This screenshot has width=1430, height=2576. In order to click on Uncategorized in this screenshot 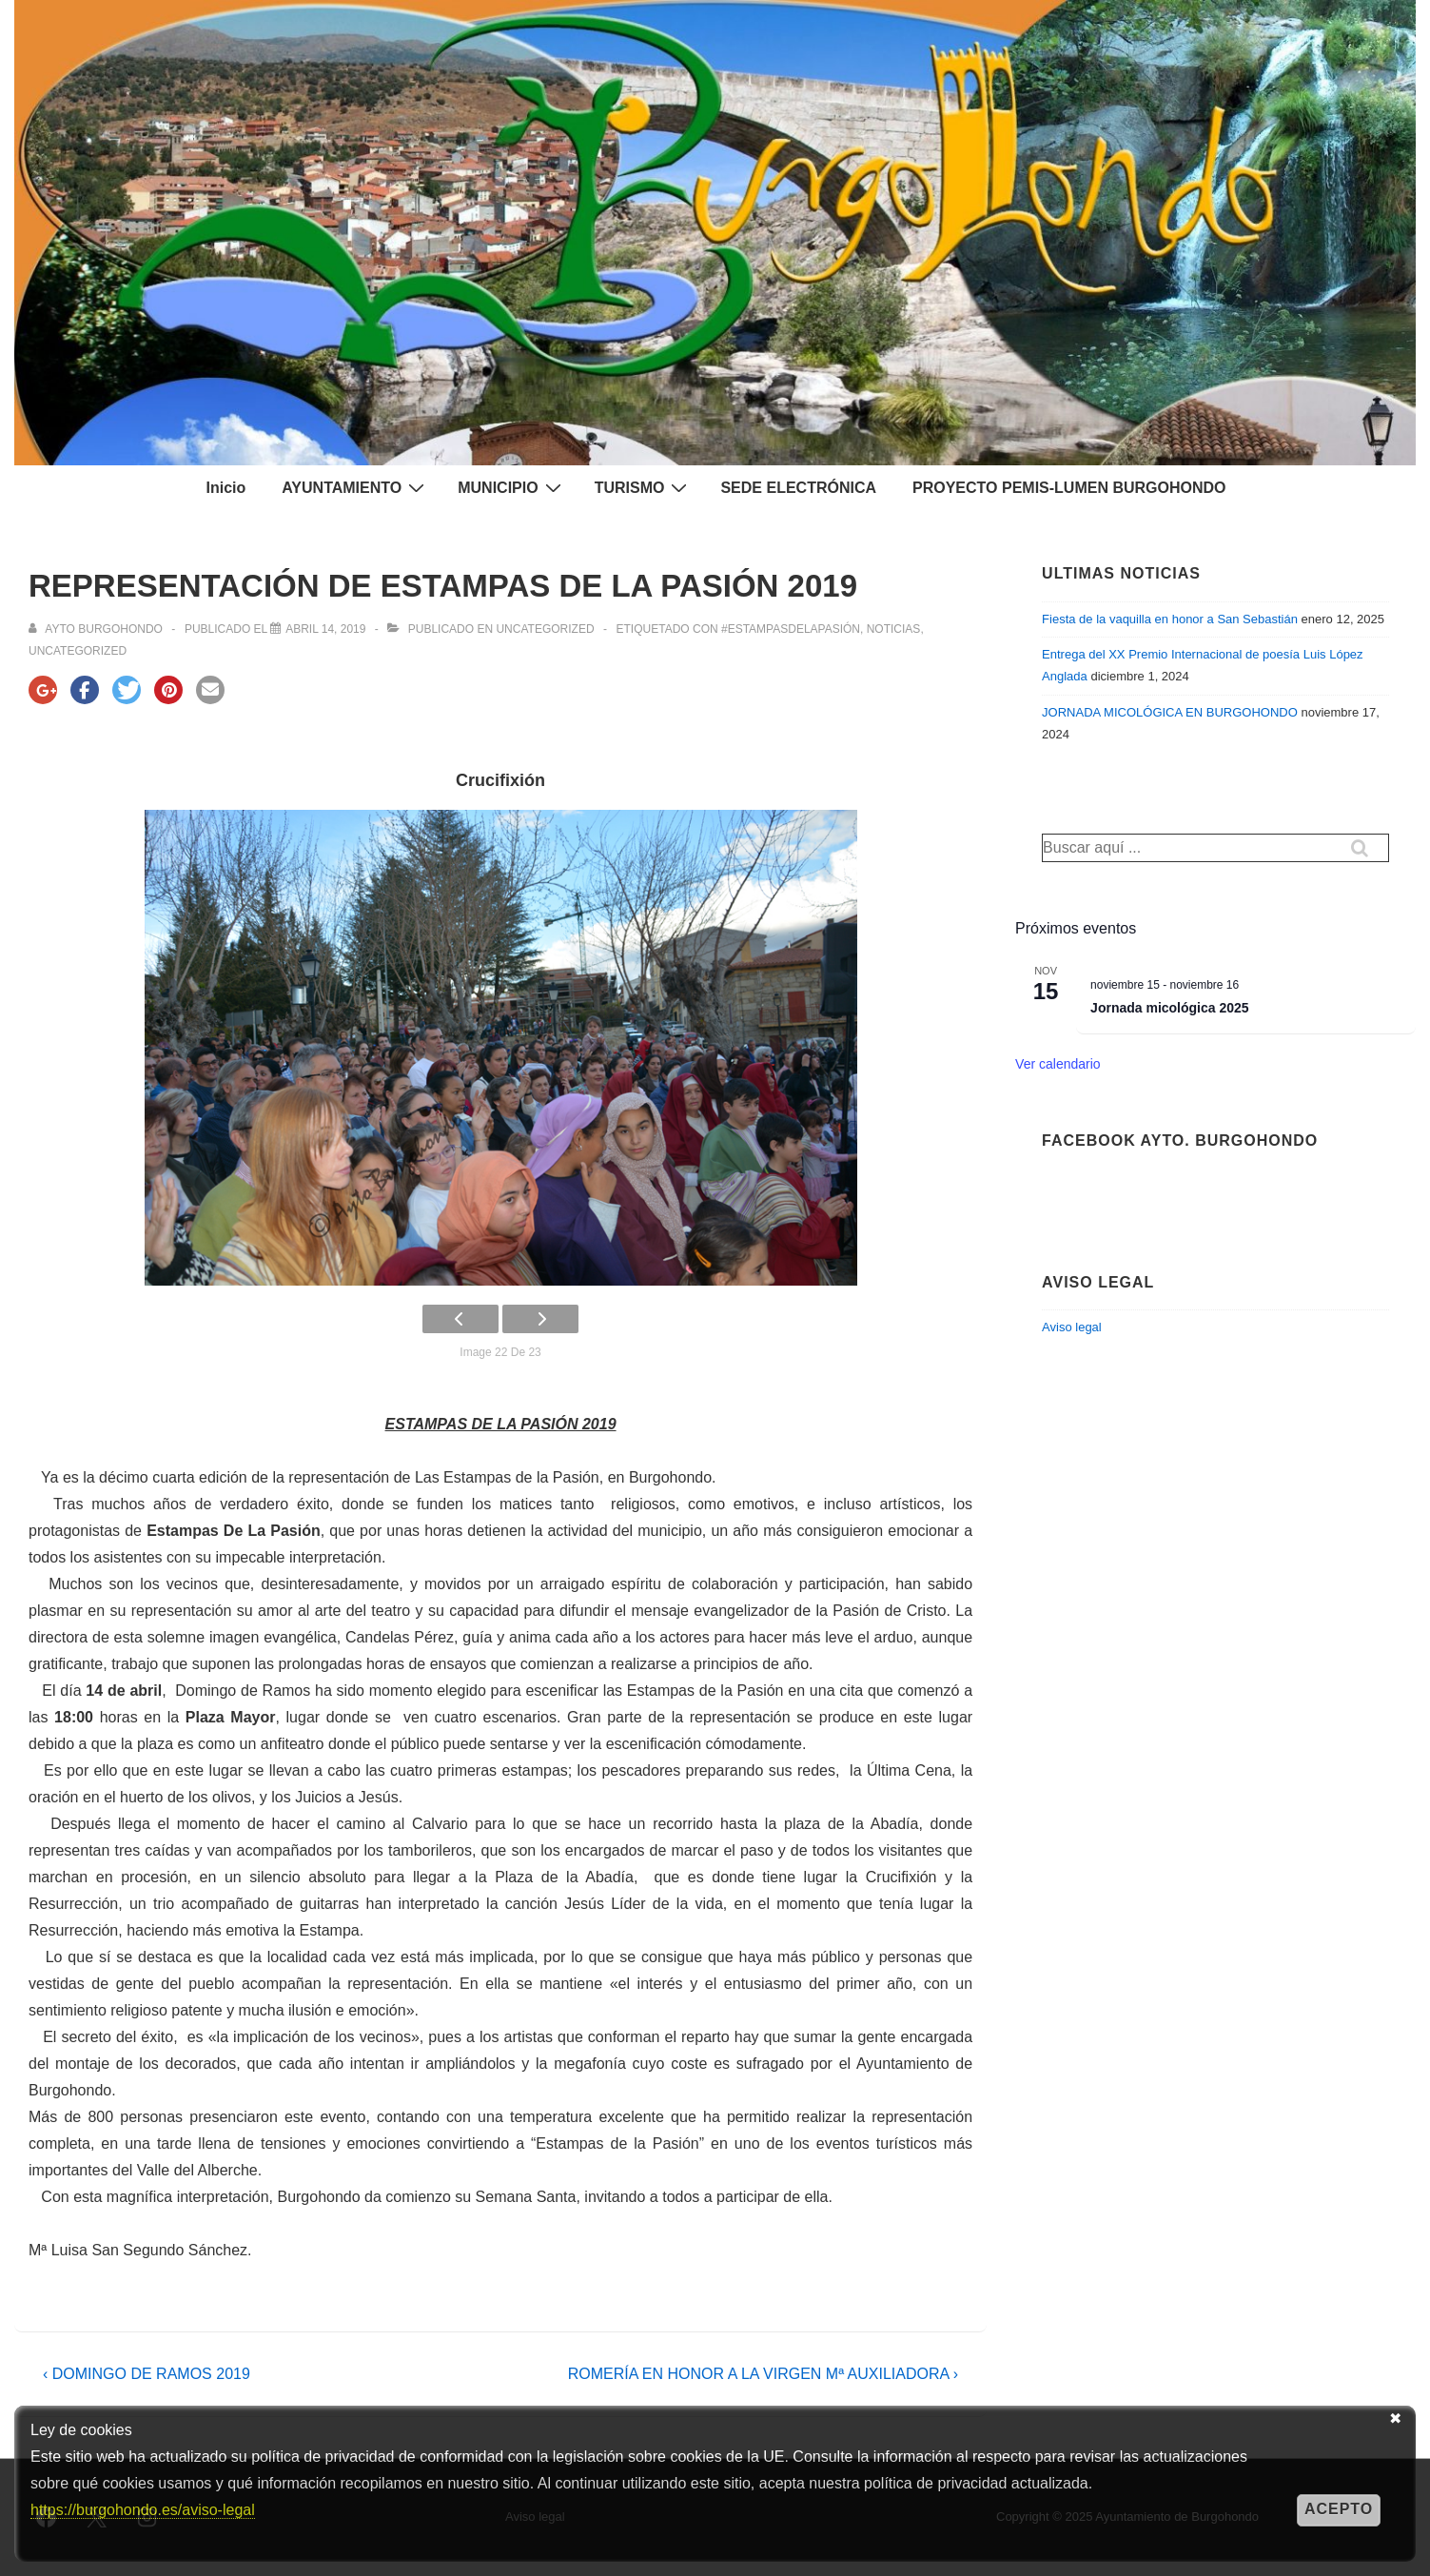, I will do `click(545, 629)`.